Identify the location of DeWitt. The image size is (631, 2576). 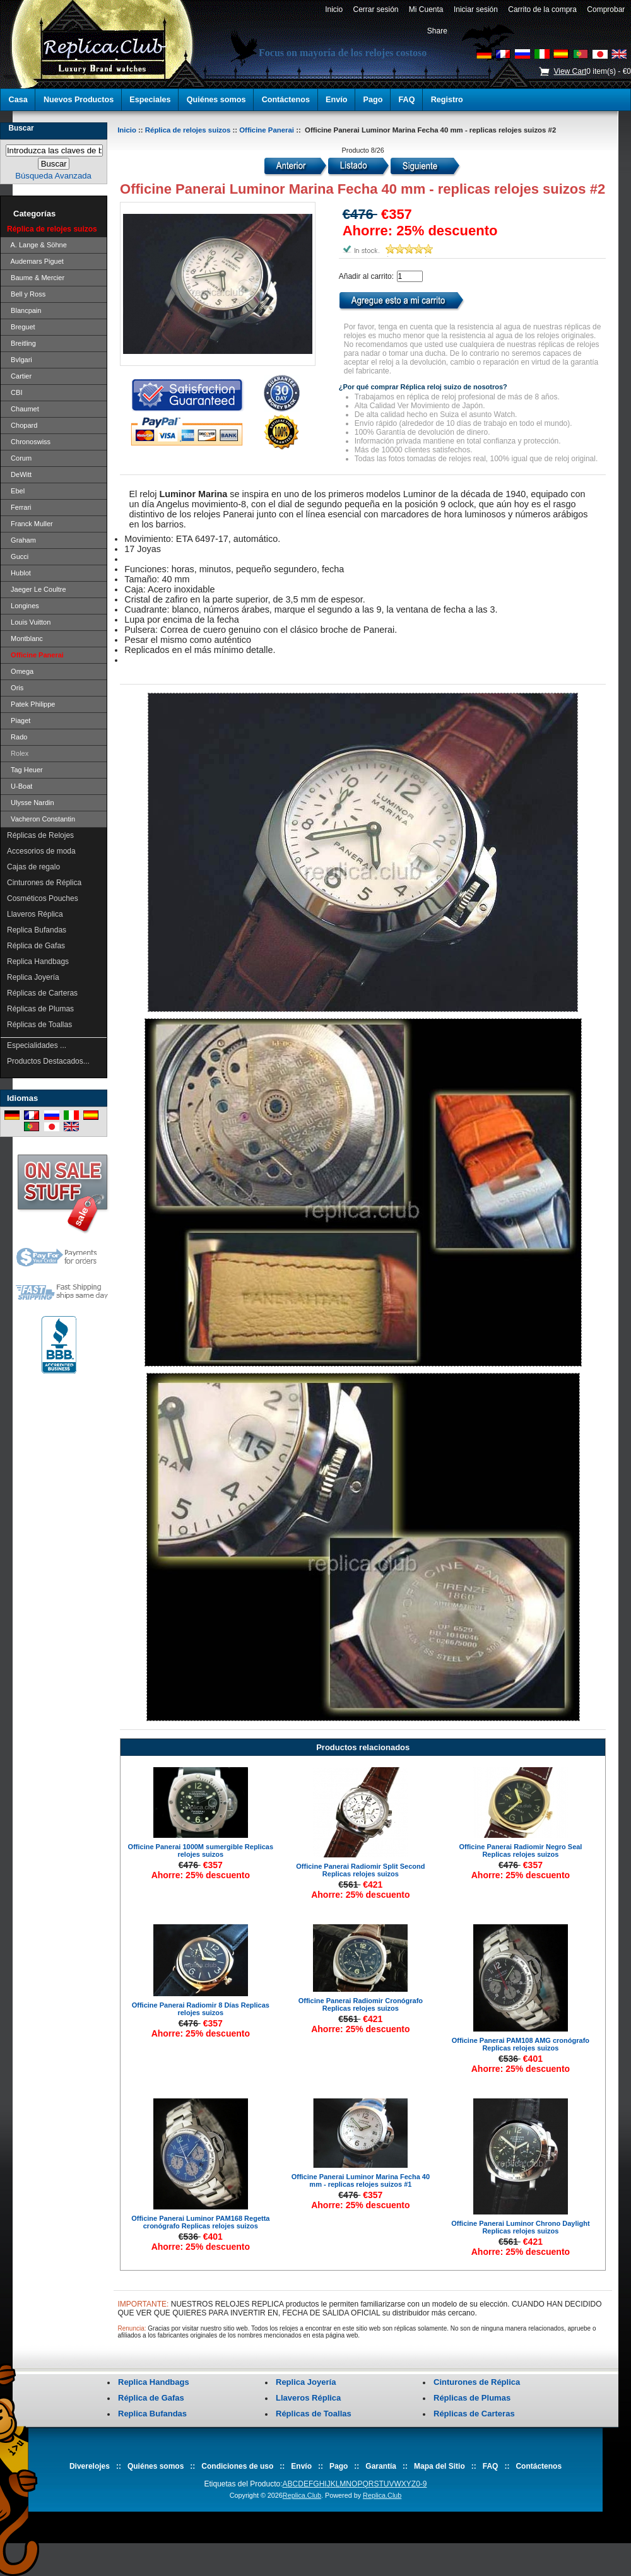
(19, 474).